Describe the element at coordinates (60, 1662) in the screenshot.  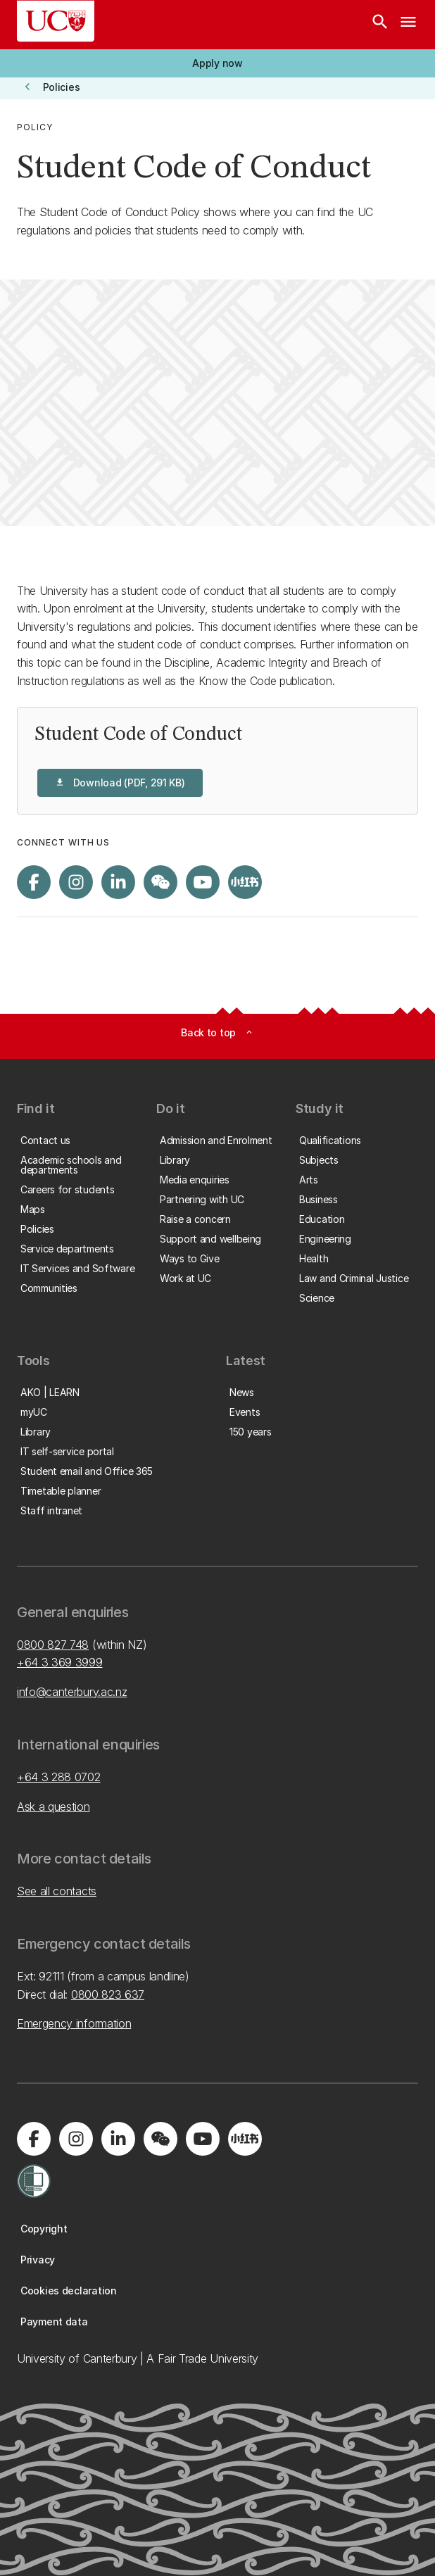
I see `+64 3 369 3999` at that location.